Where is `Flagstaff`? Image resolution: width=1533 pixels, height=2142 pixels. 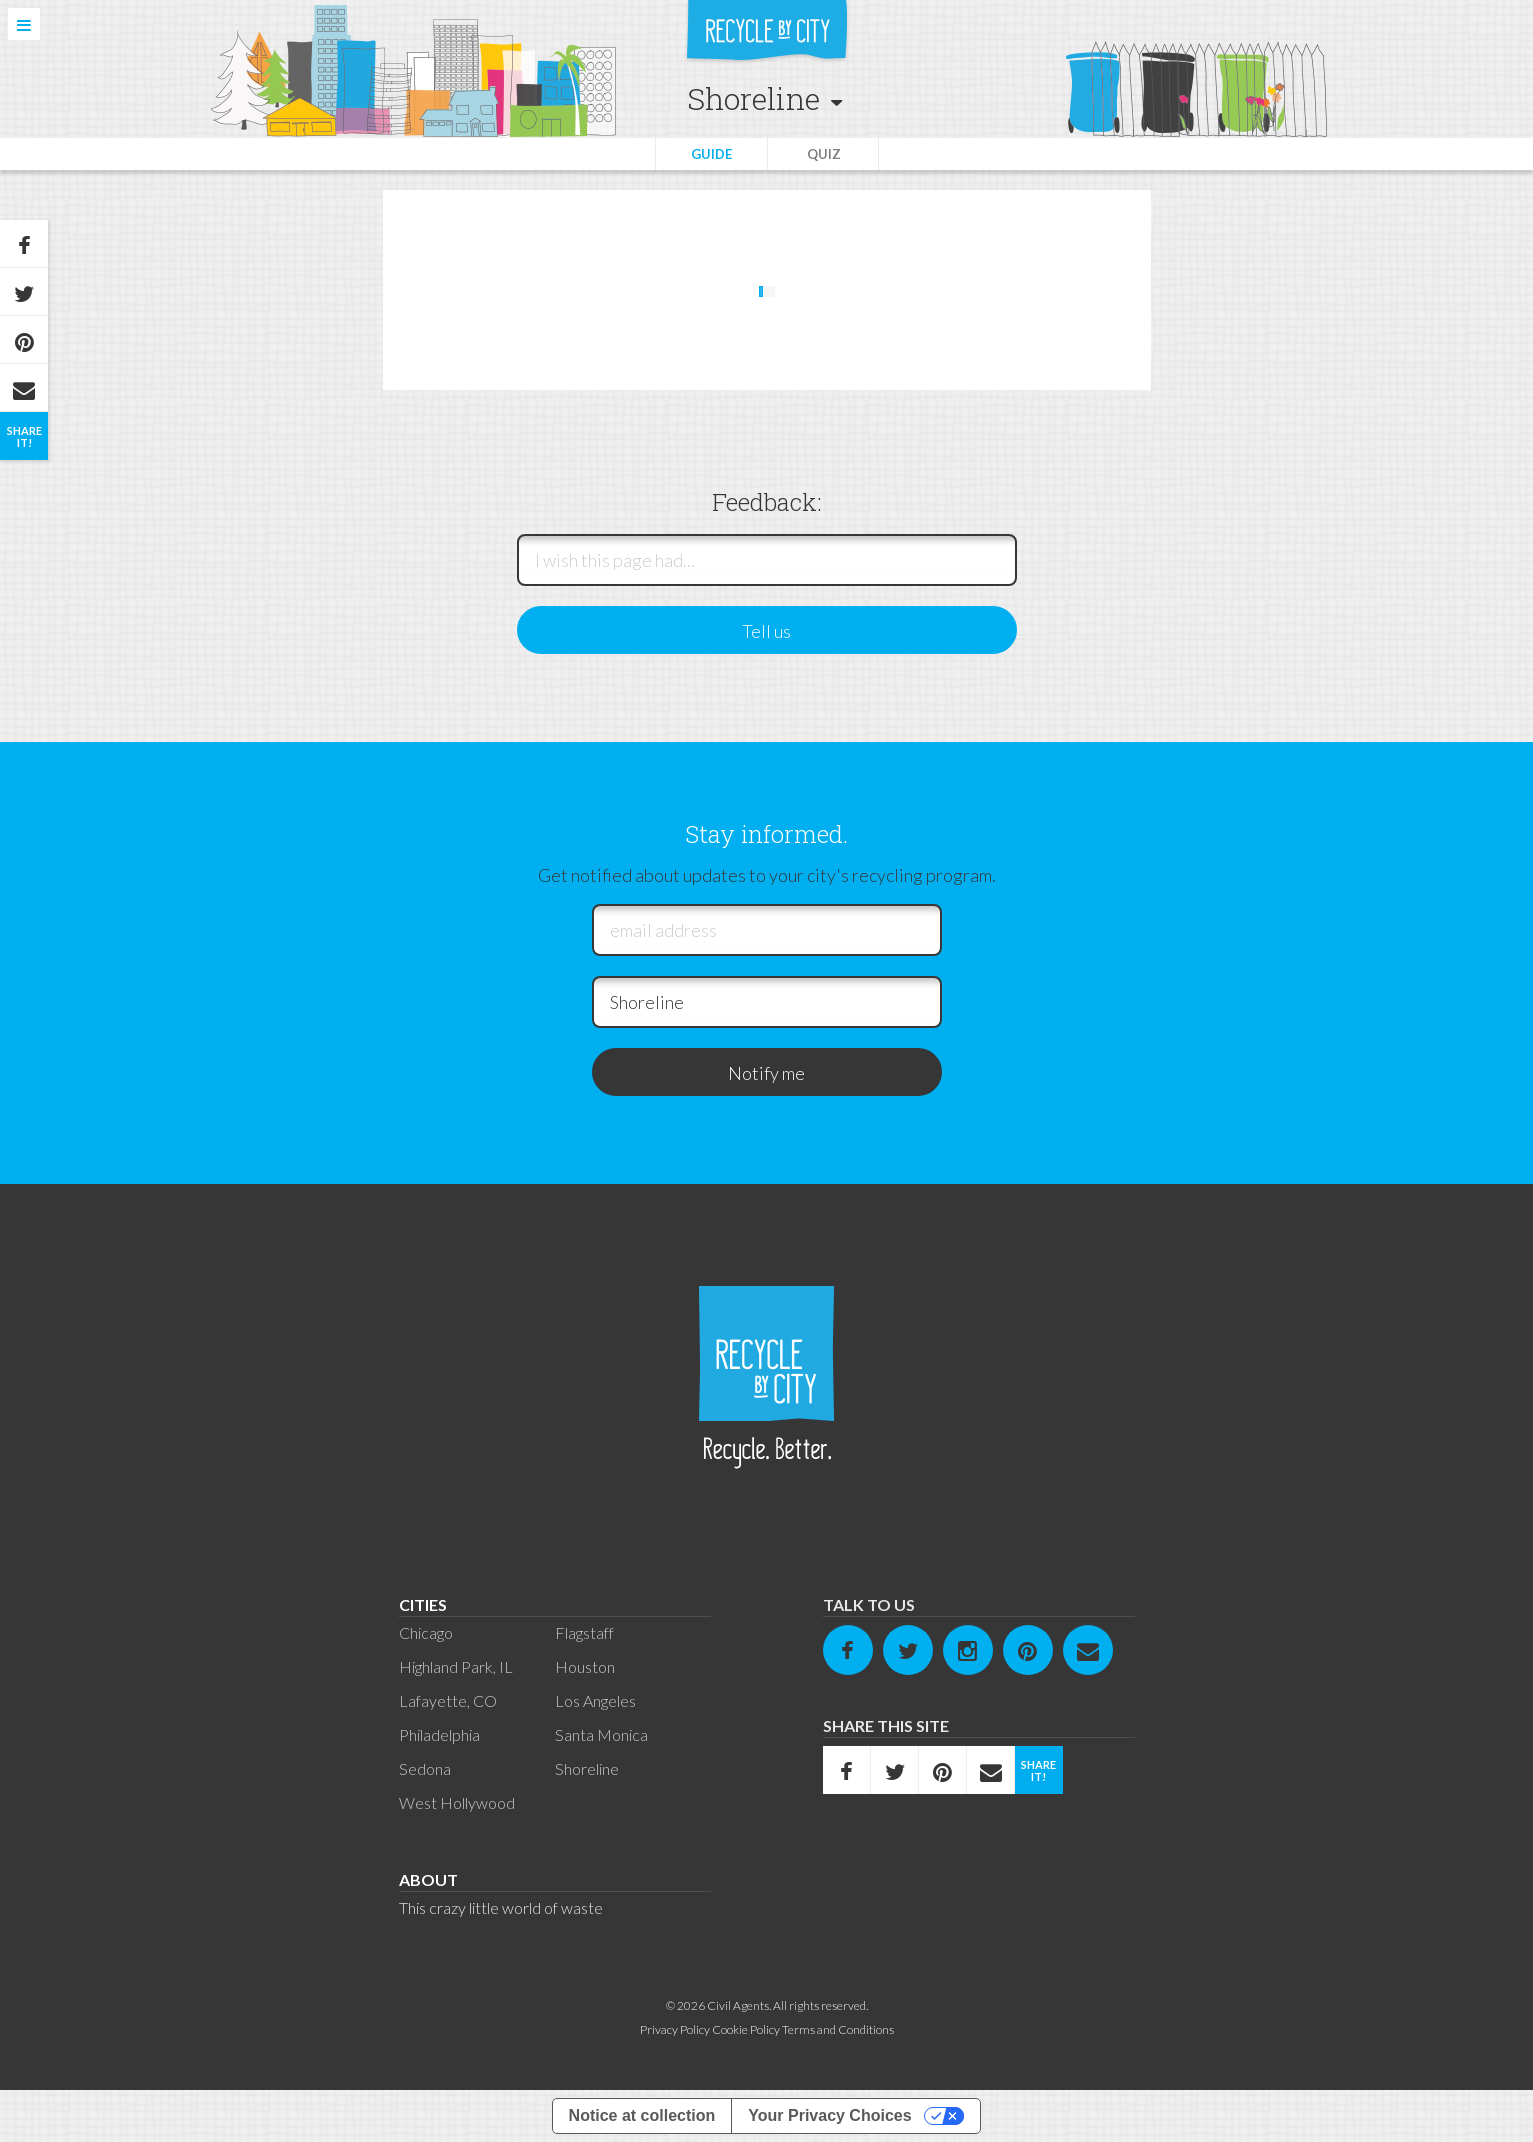 Flagstaff is located at coordinates (584, 1632).